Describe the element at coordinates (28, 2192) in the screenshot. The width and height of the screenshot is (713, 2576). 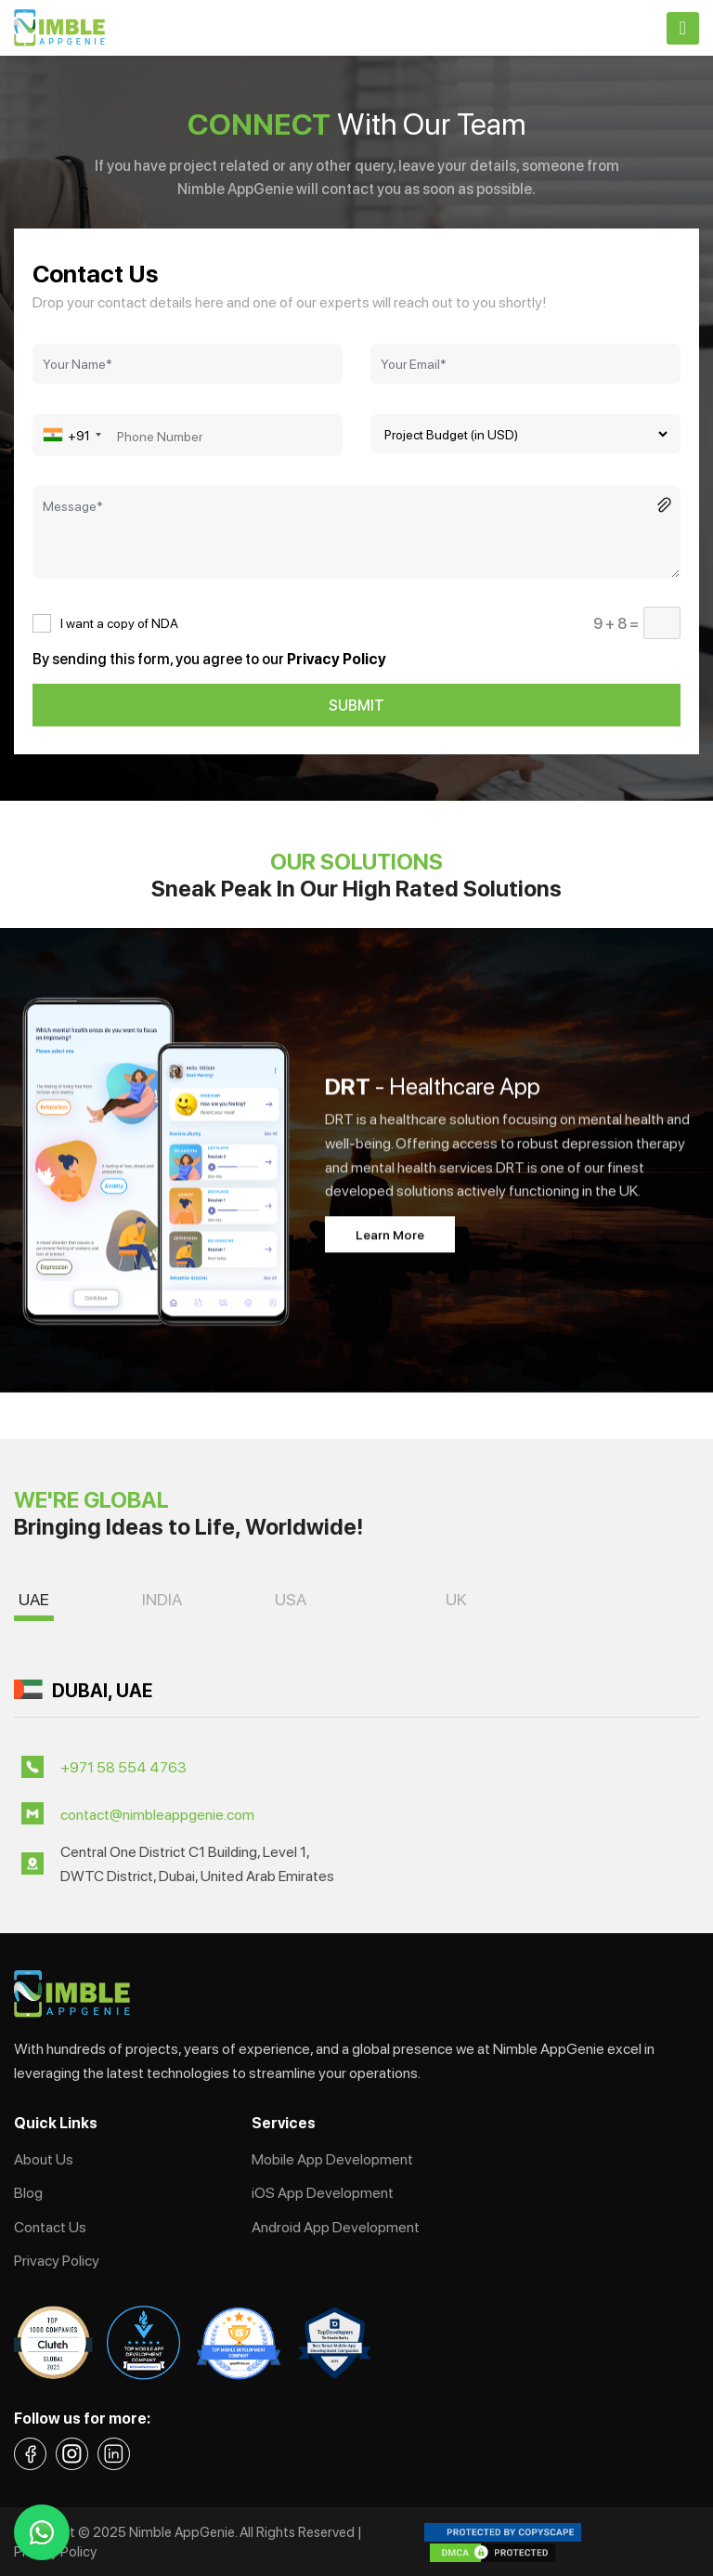
I see `Blog` at that location.